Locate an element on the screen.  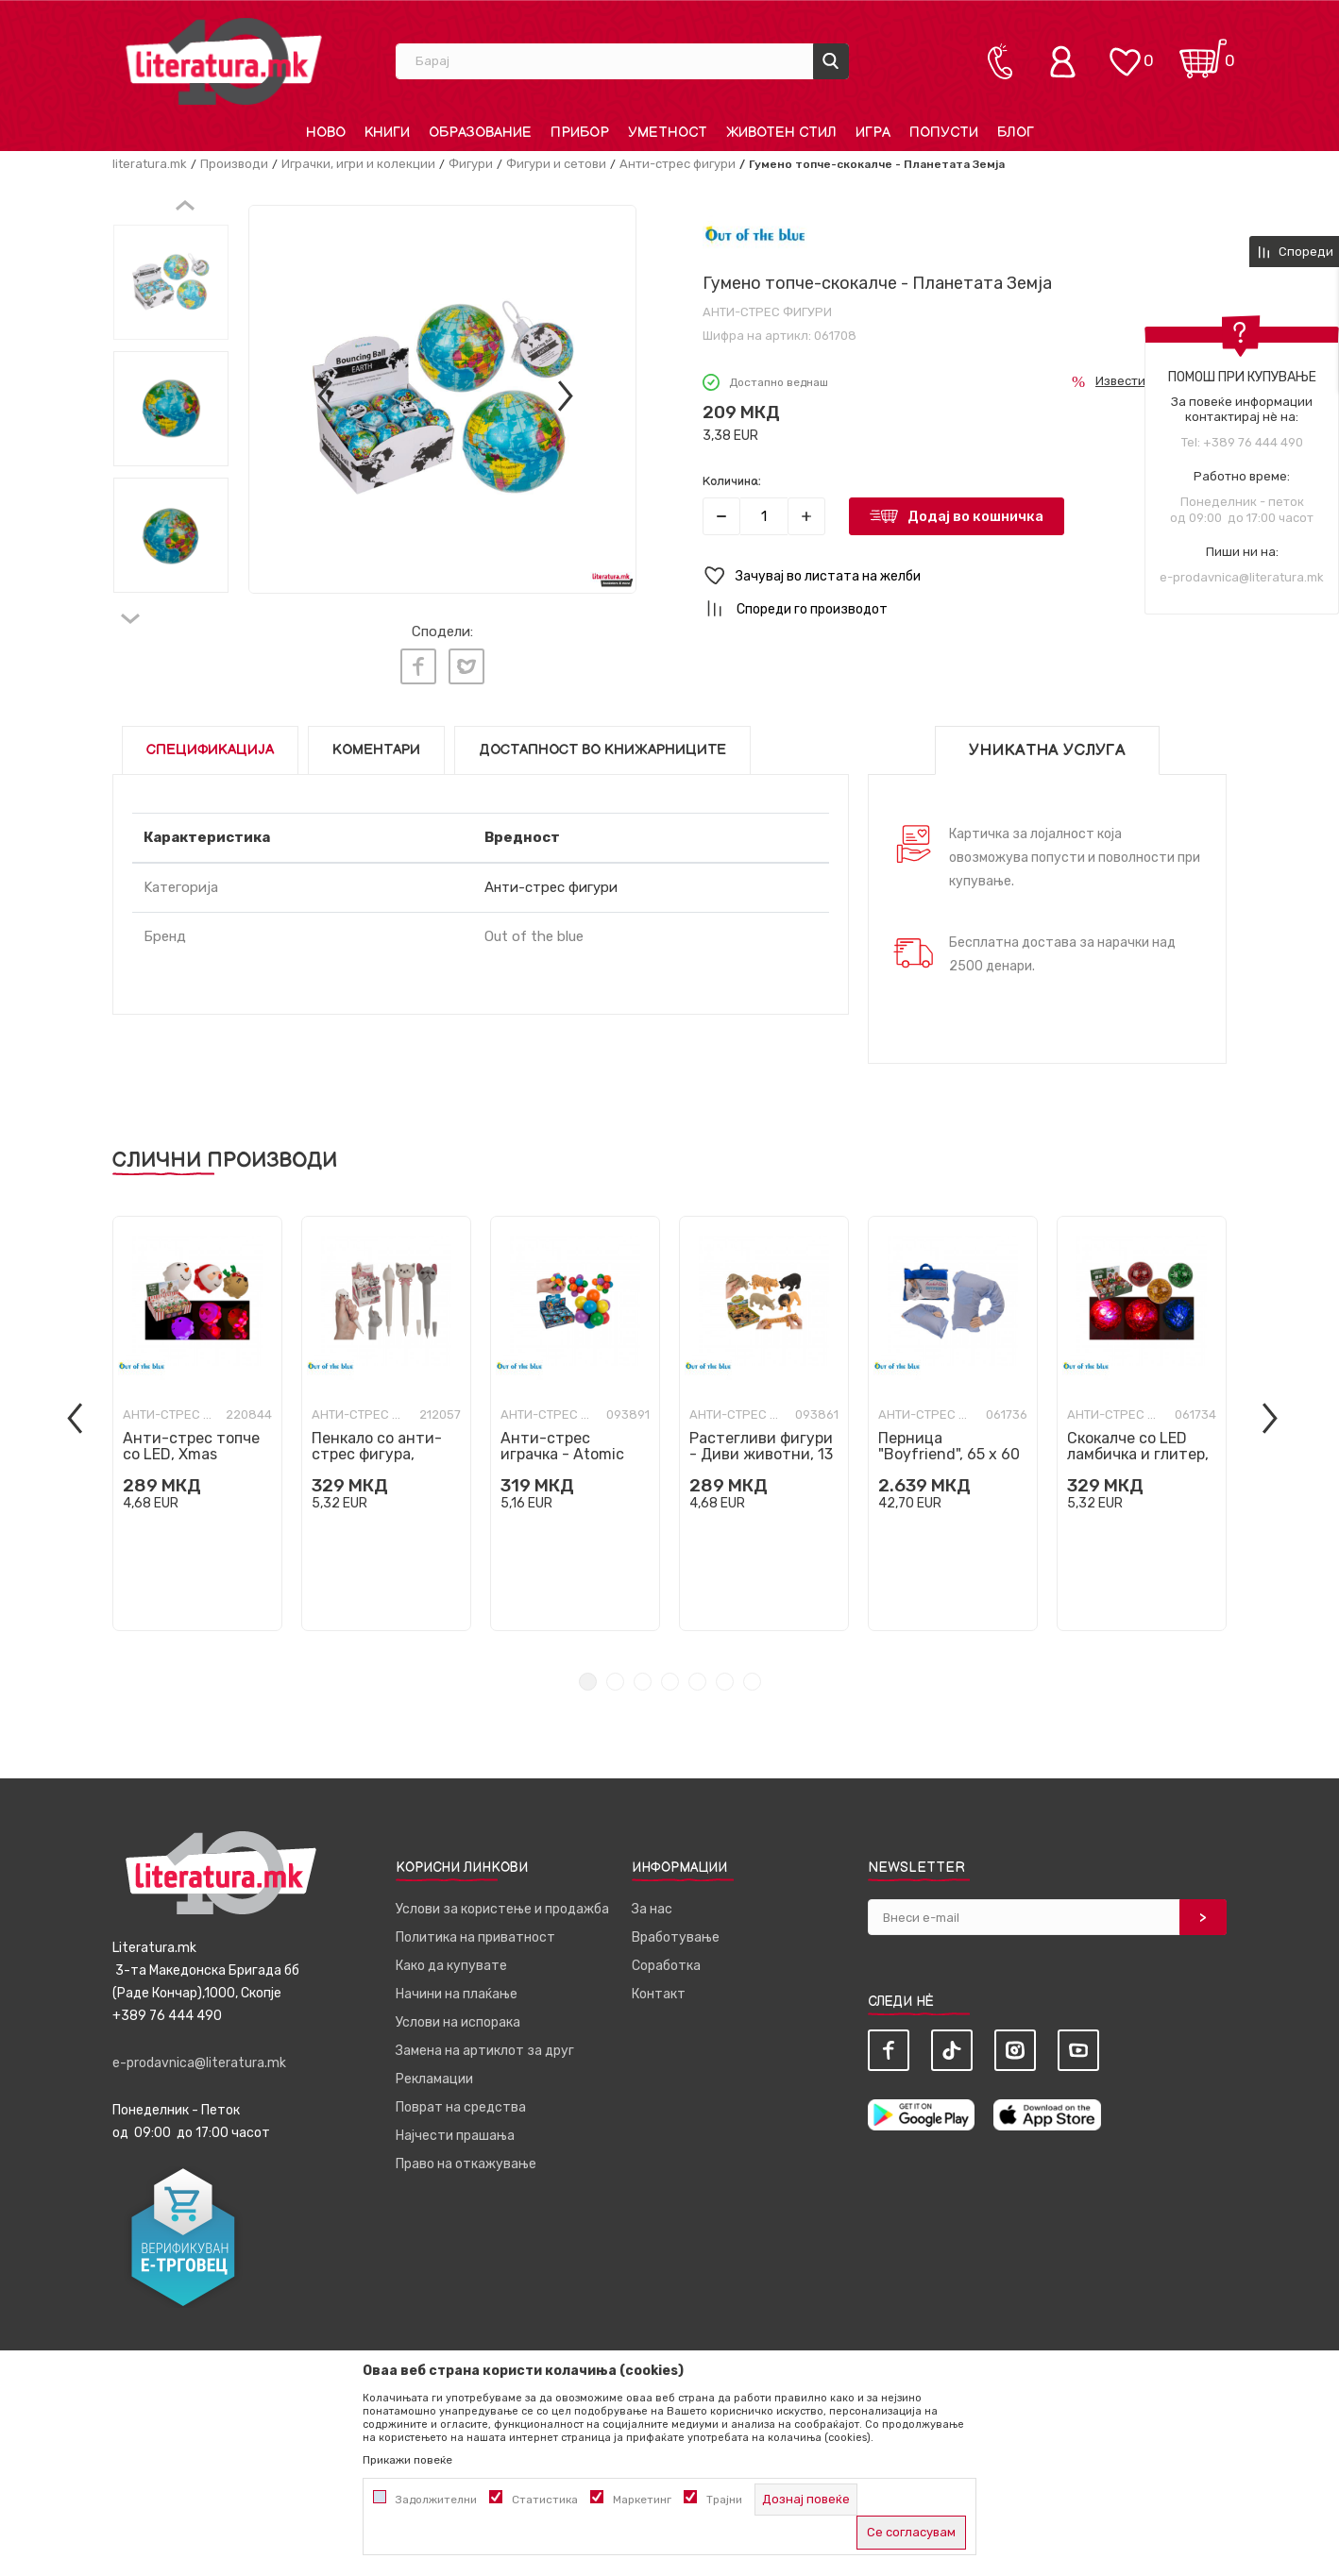
Замена на артиклот за друг is located at coordinates (485, 2042).